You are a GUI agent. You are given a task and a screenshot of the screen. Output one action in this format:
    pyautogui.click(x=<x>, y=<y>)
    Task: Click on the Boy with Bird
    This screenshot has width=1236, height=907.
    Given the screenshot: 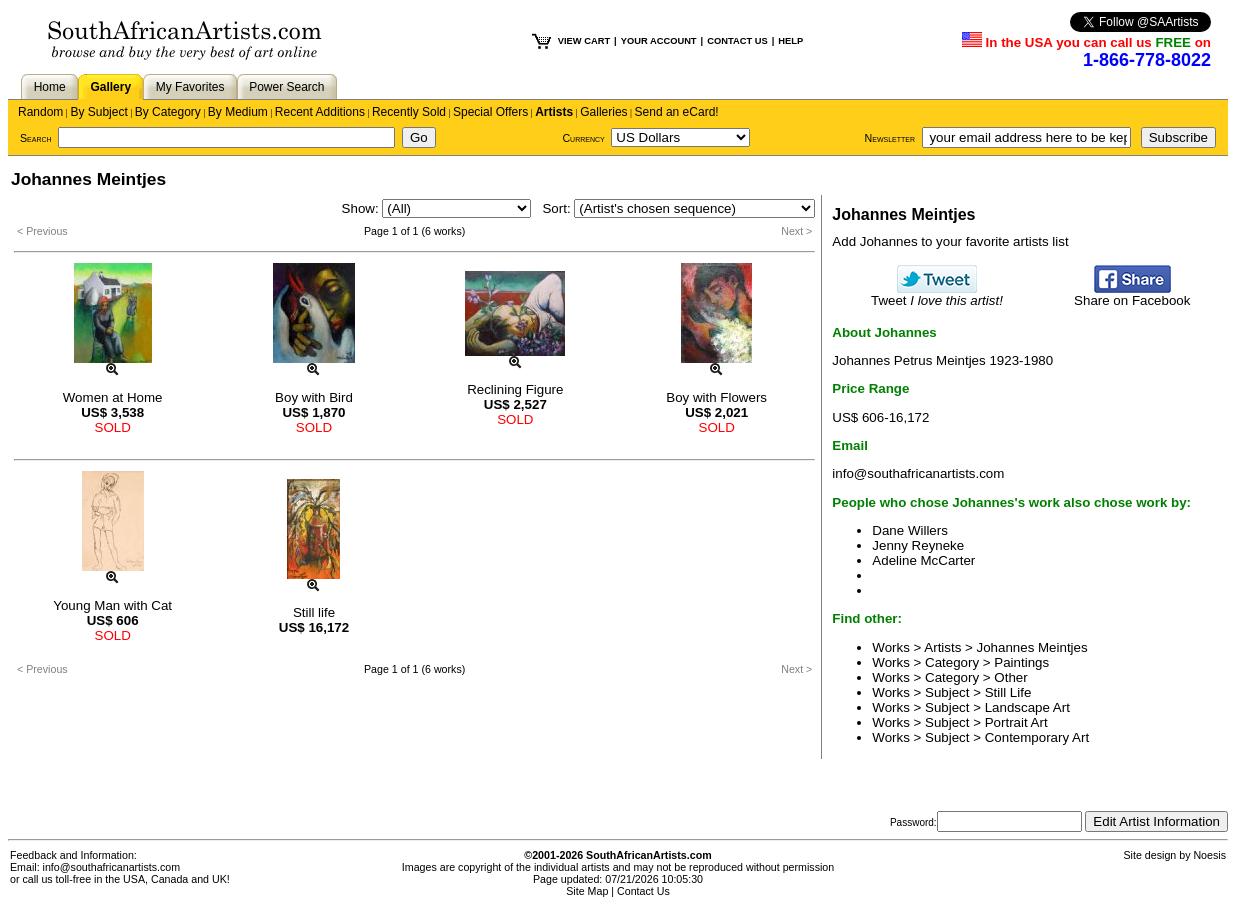 What is the action you would take?
    pyautogui.click(x=314, y=397)
    